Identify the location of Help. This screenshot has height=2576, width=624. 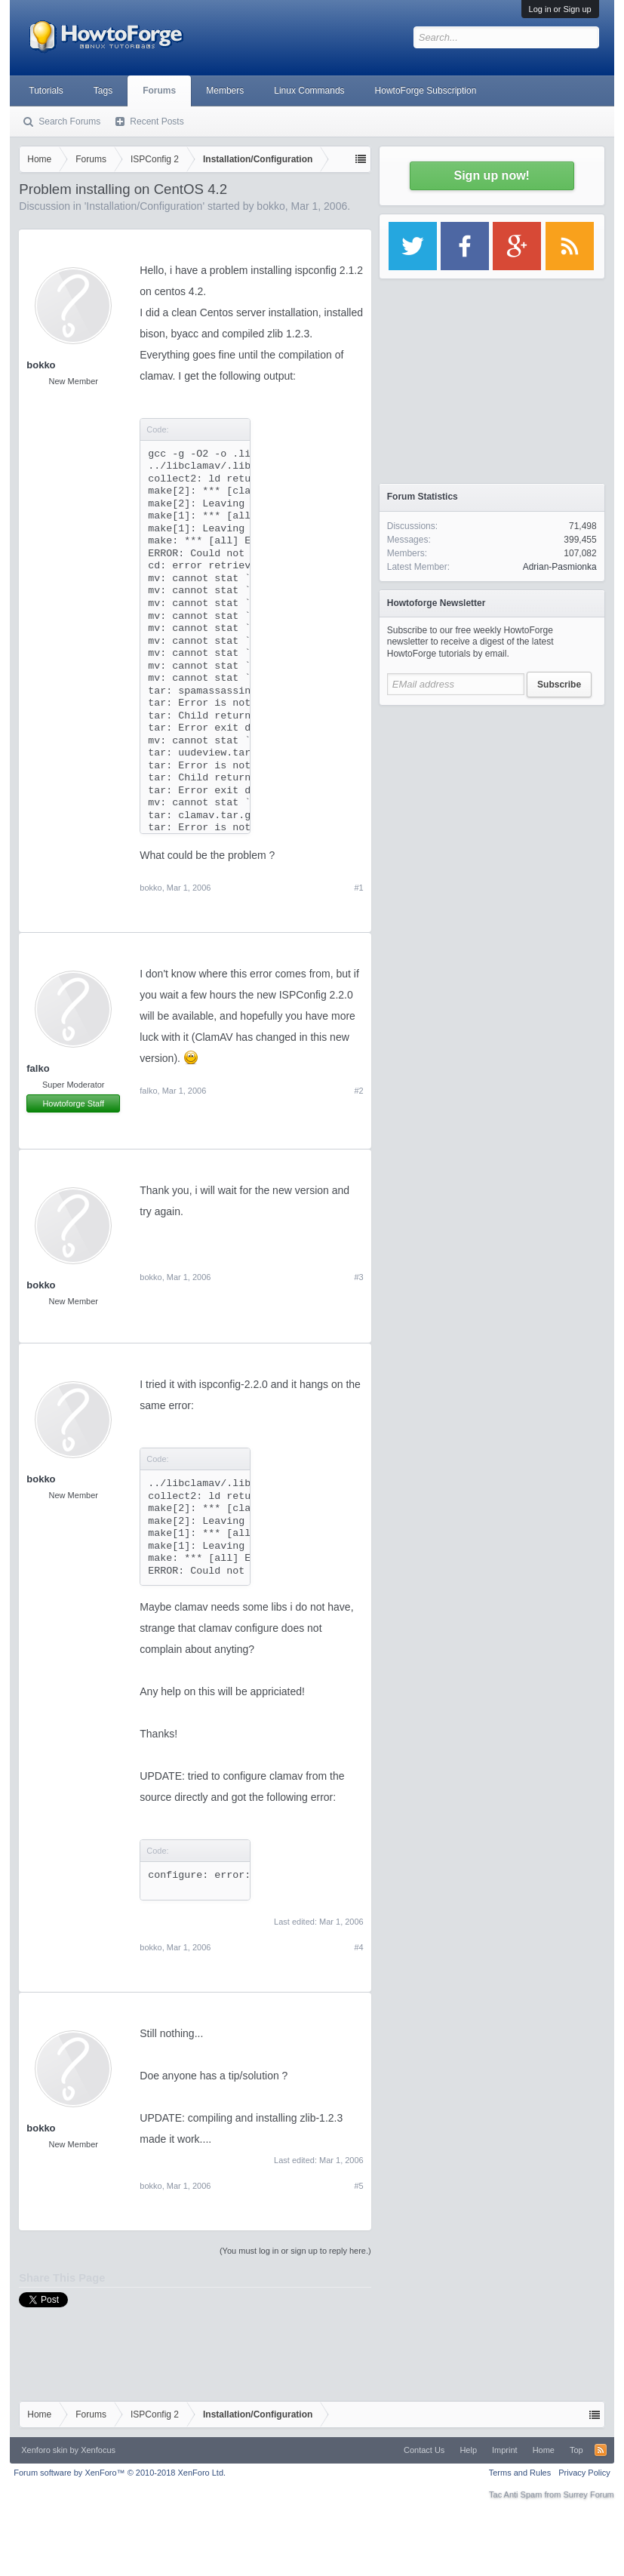
(468, 2449).